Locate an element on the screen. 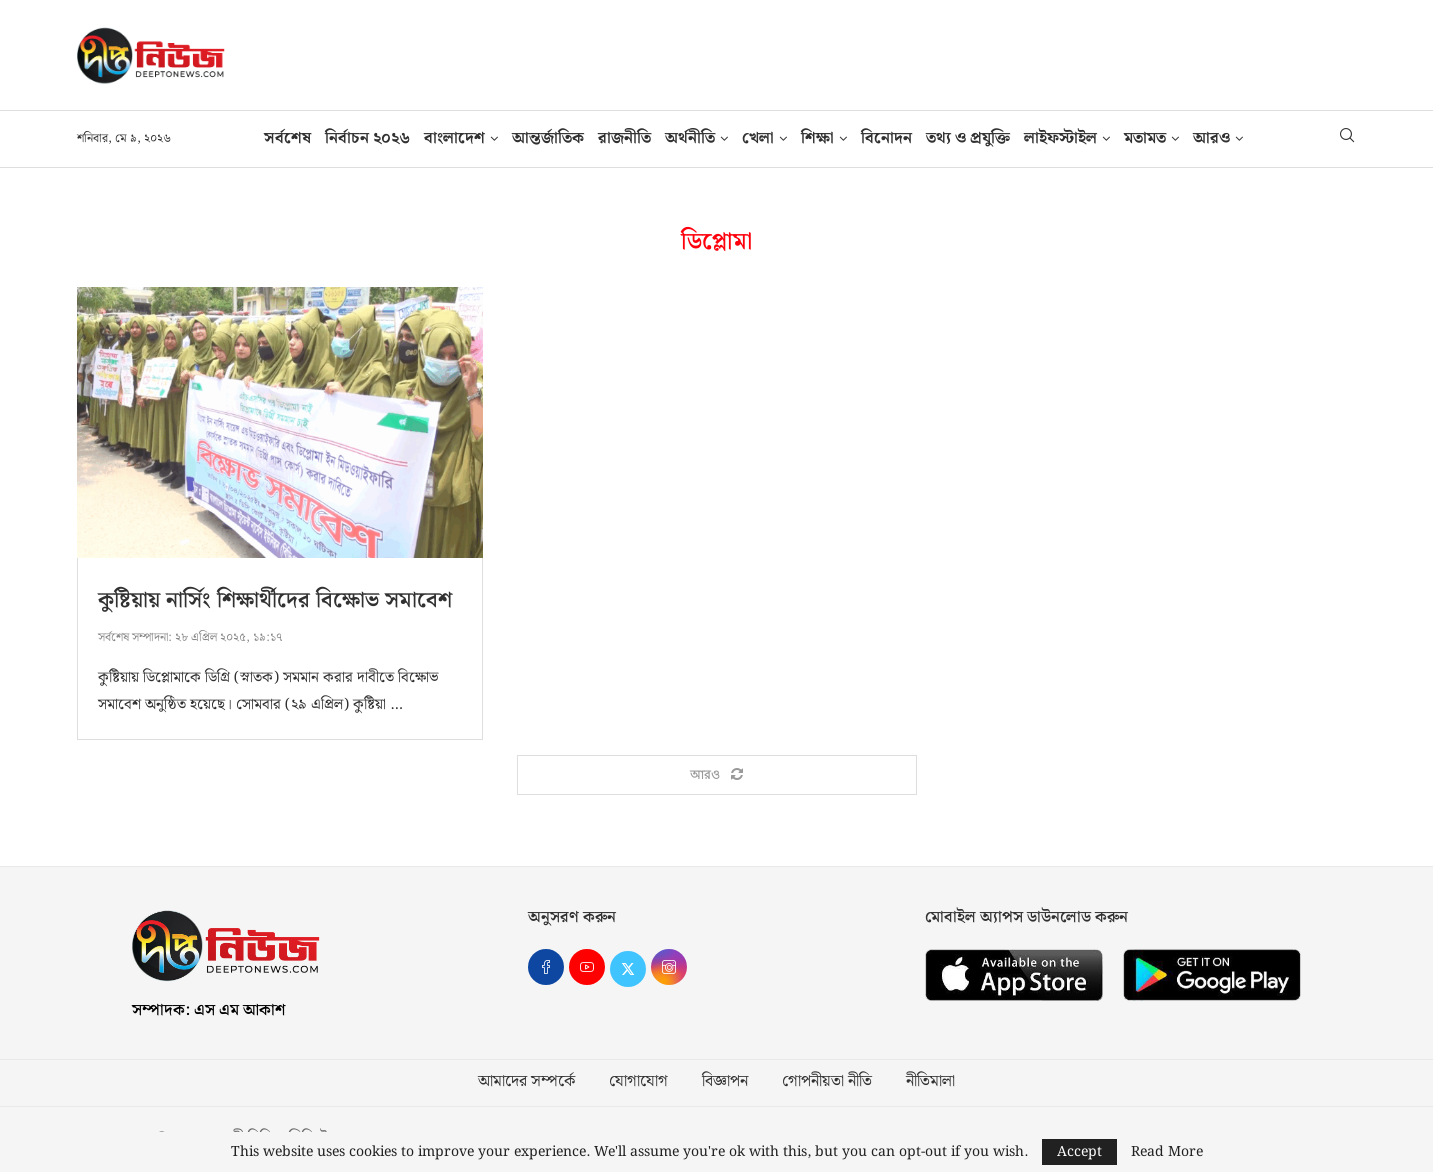 The width and height of the screenshot is (1433, 1172). বাংলাদেশ is located at coordinates (454, 138).